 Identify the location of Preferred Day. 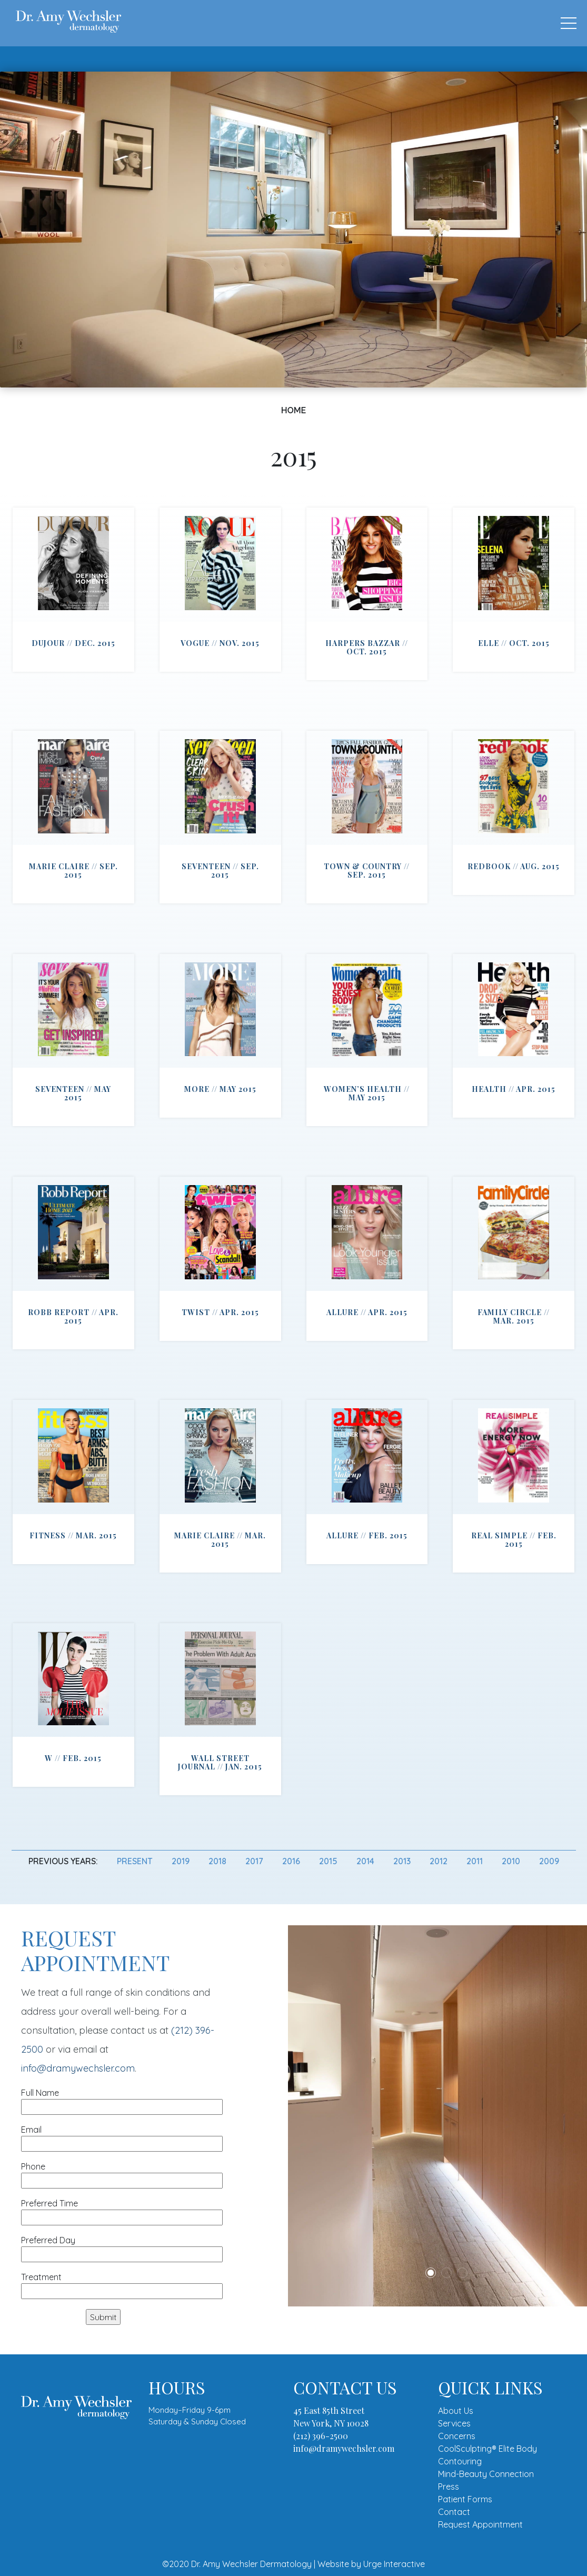
(122, 2247).